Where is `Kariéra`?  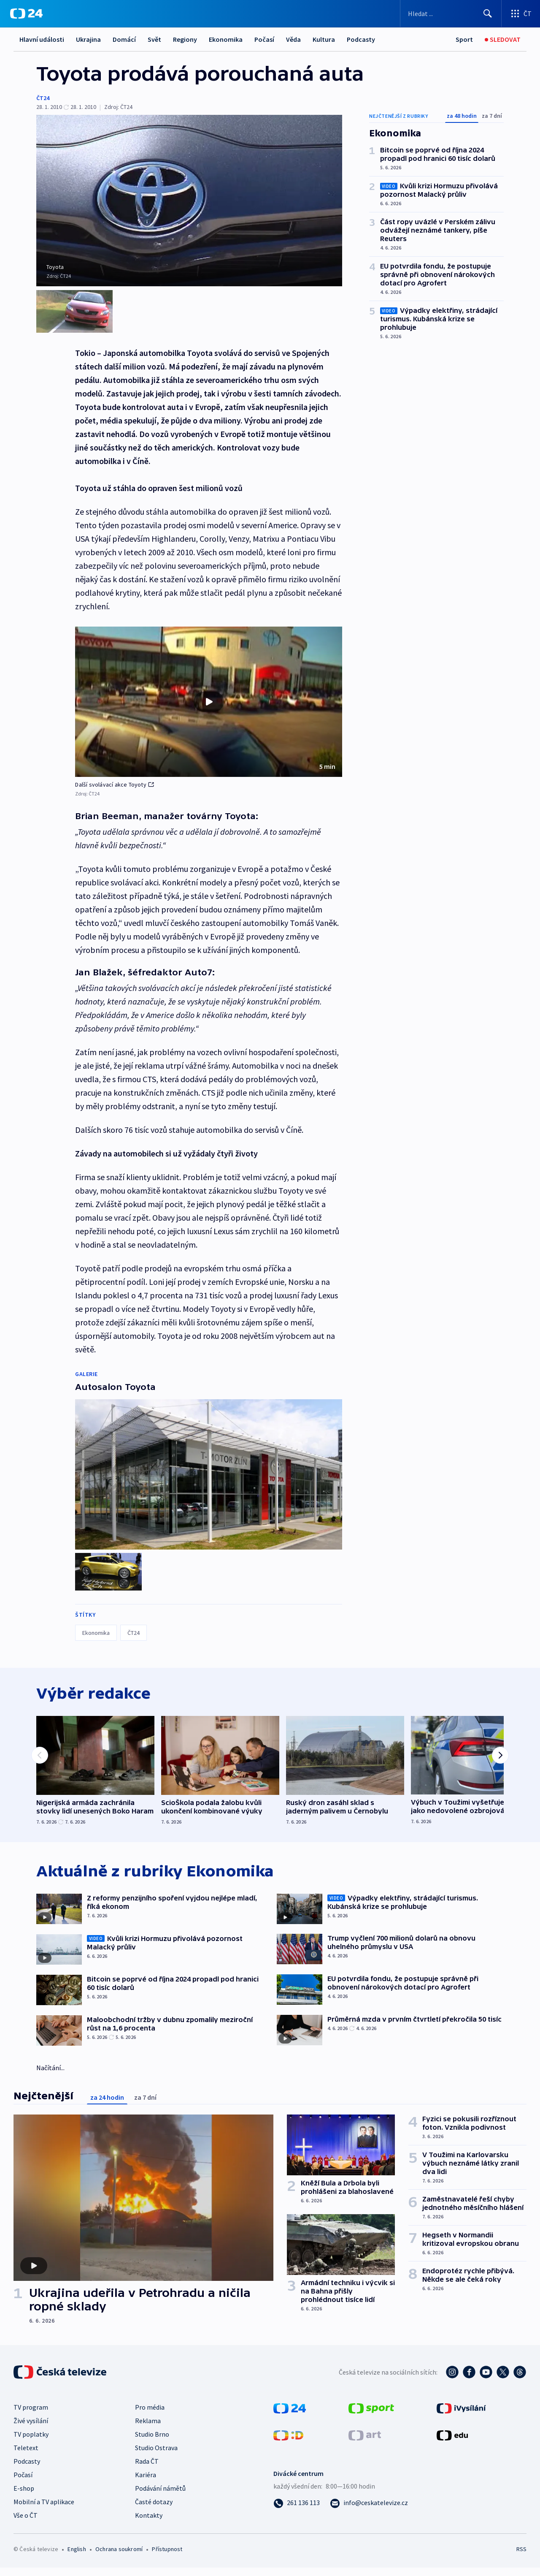 Kariéra is located at coordinates (145, 2483).